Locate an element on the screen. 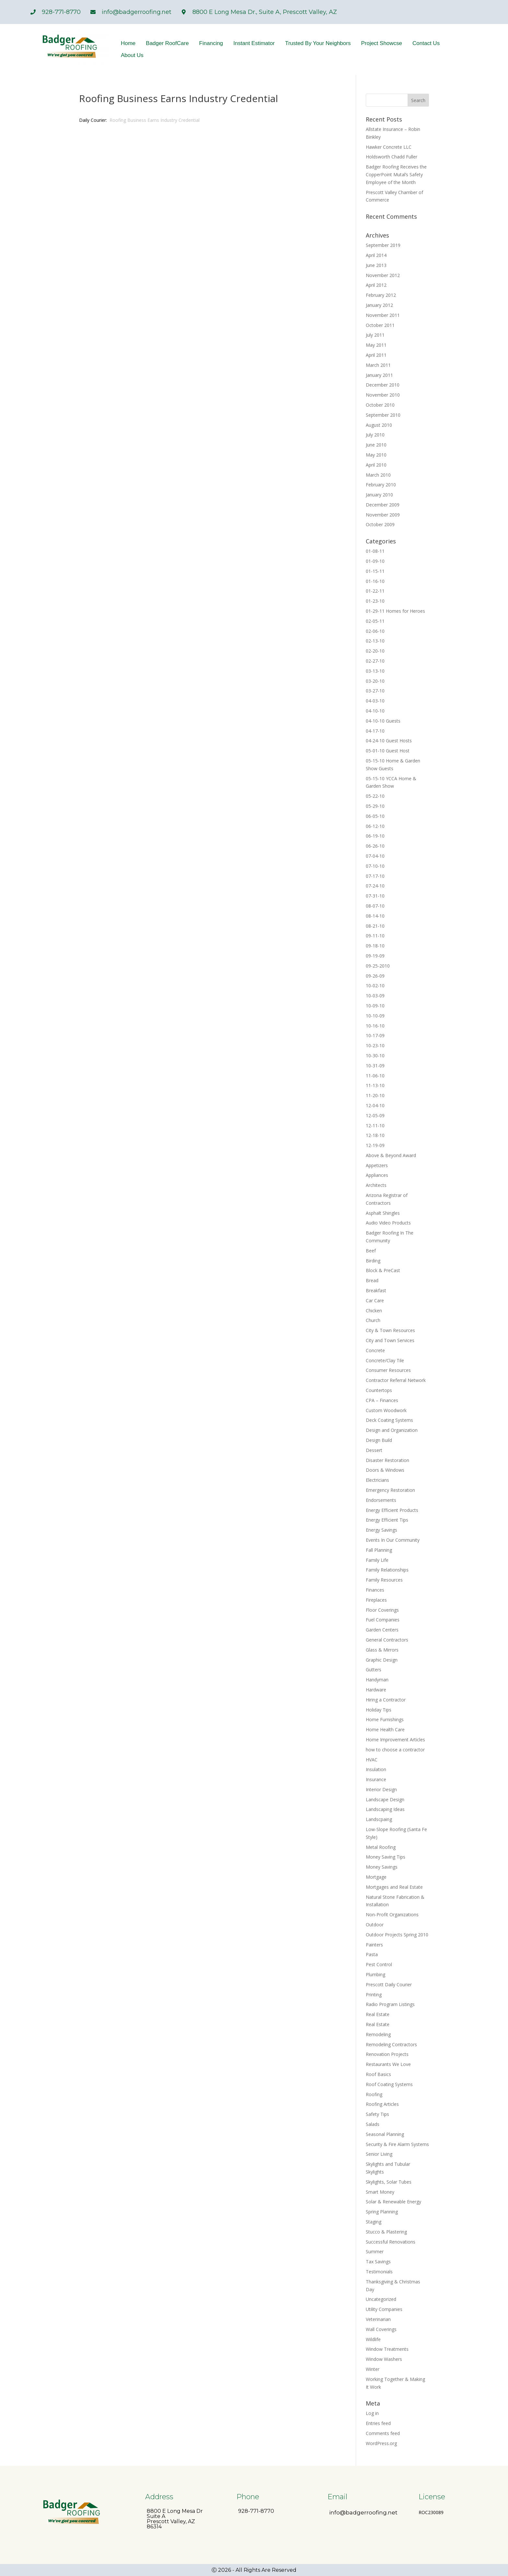  Fall Planning is located at coordinates (379, 1550).